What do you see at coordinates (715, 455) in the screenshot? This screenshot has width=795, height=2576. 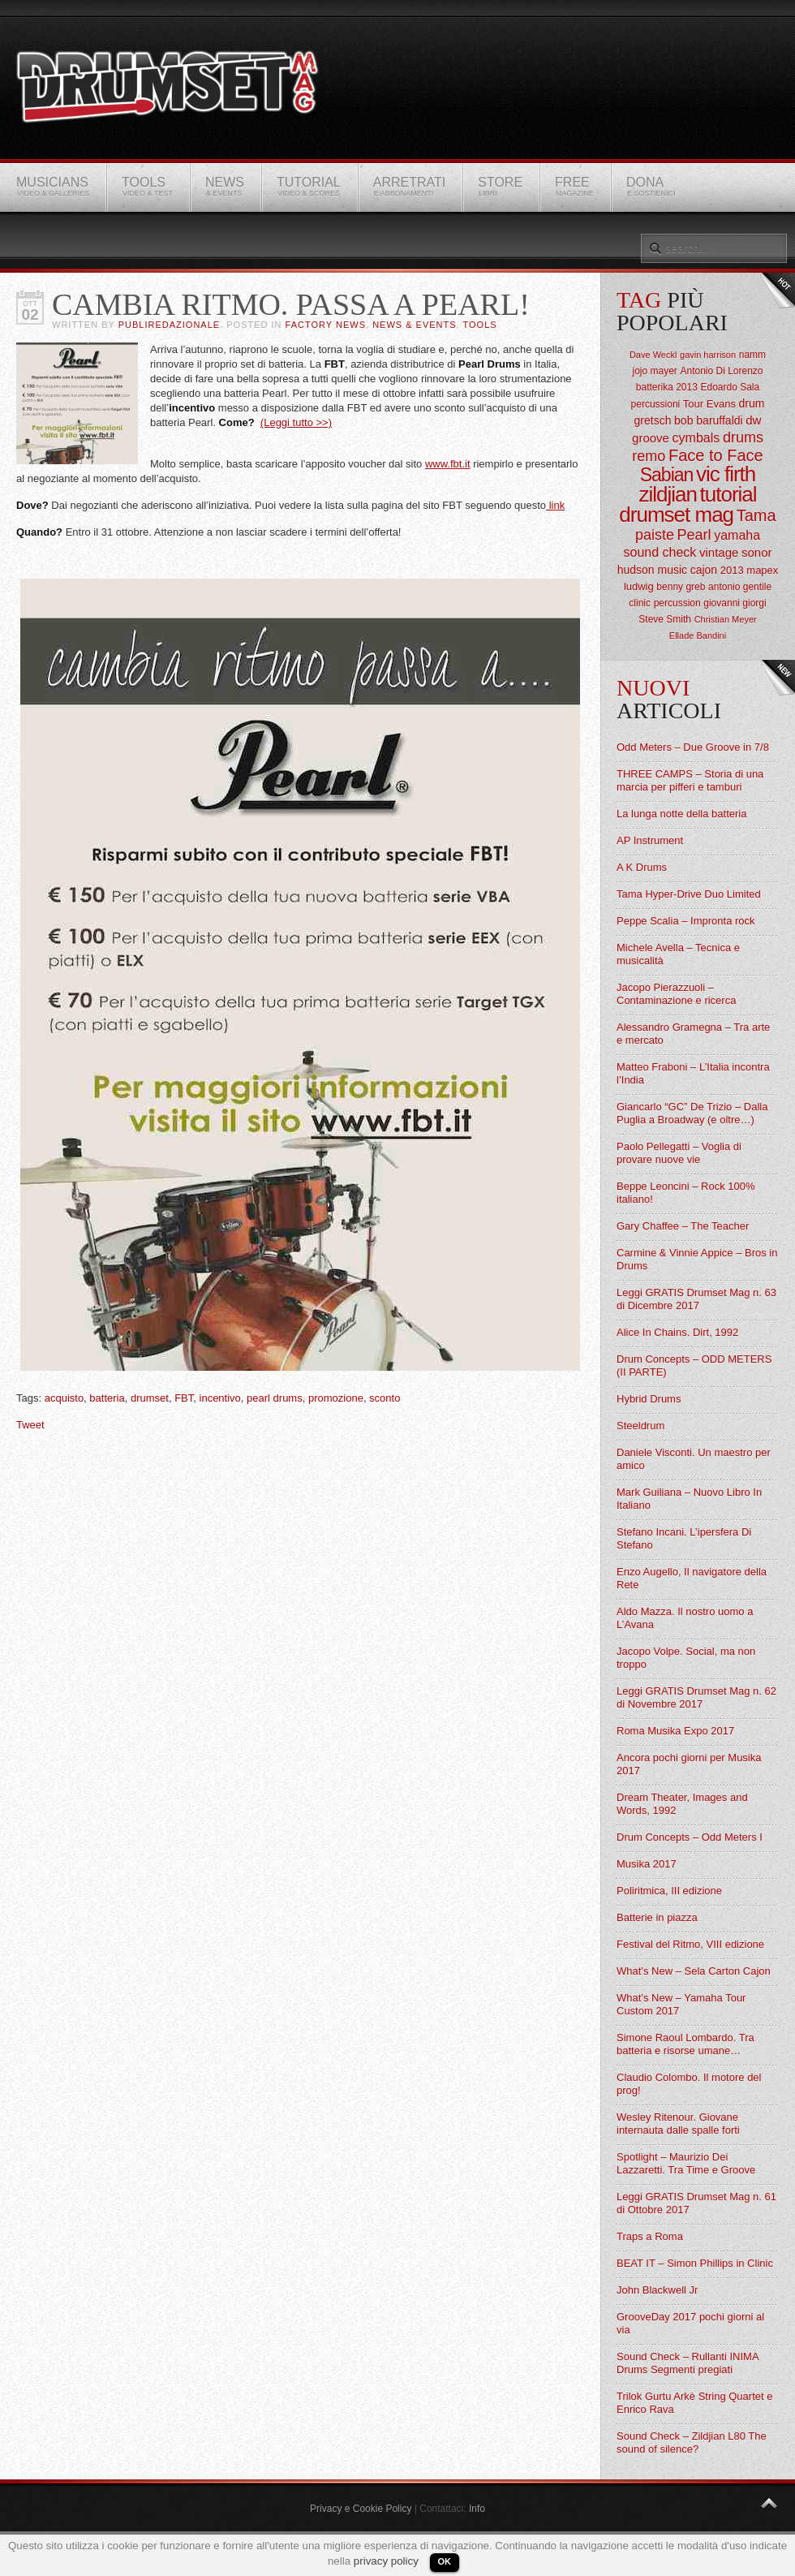 I see `Face to Face` at bounding box center [715, 455].